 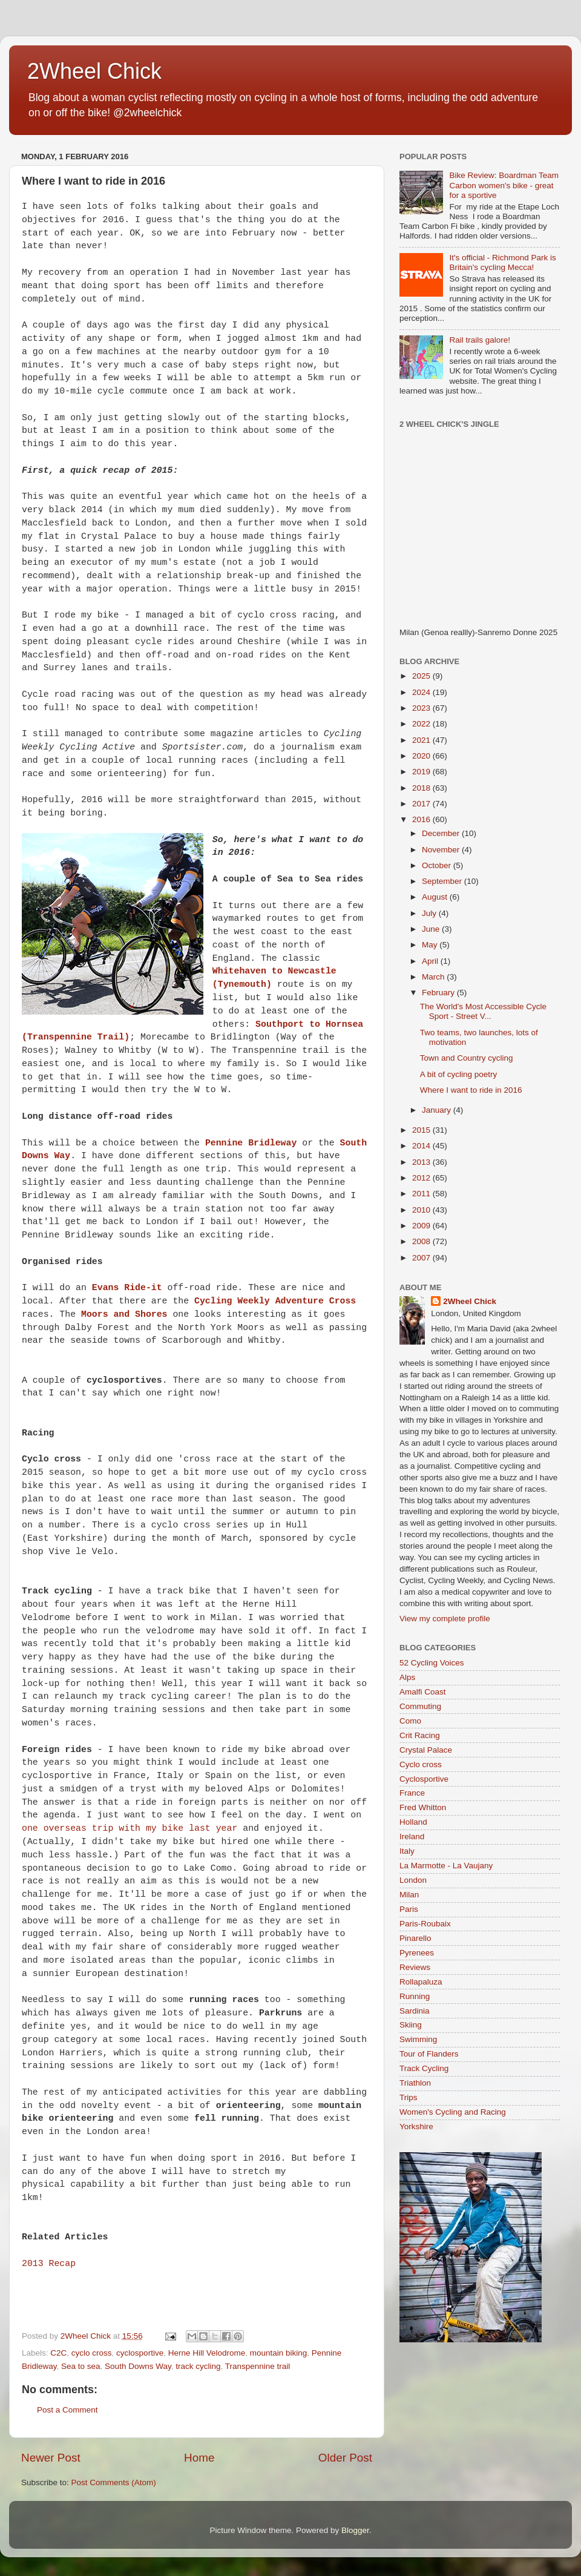 I want to click on View my complete profile, so click(x=444, y=1618).